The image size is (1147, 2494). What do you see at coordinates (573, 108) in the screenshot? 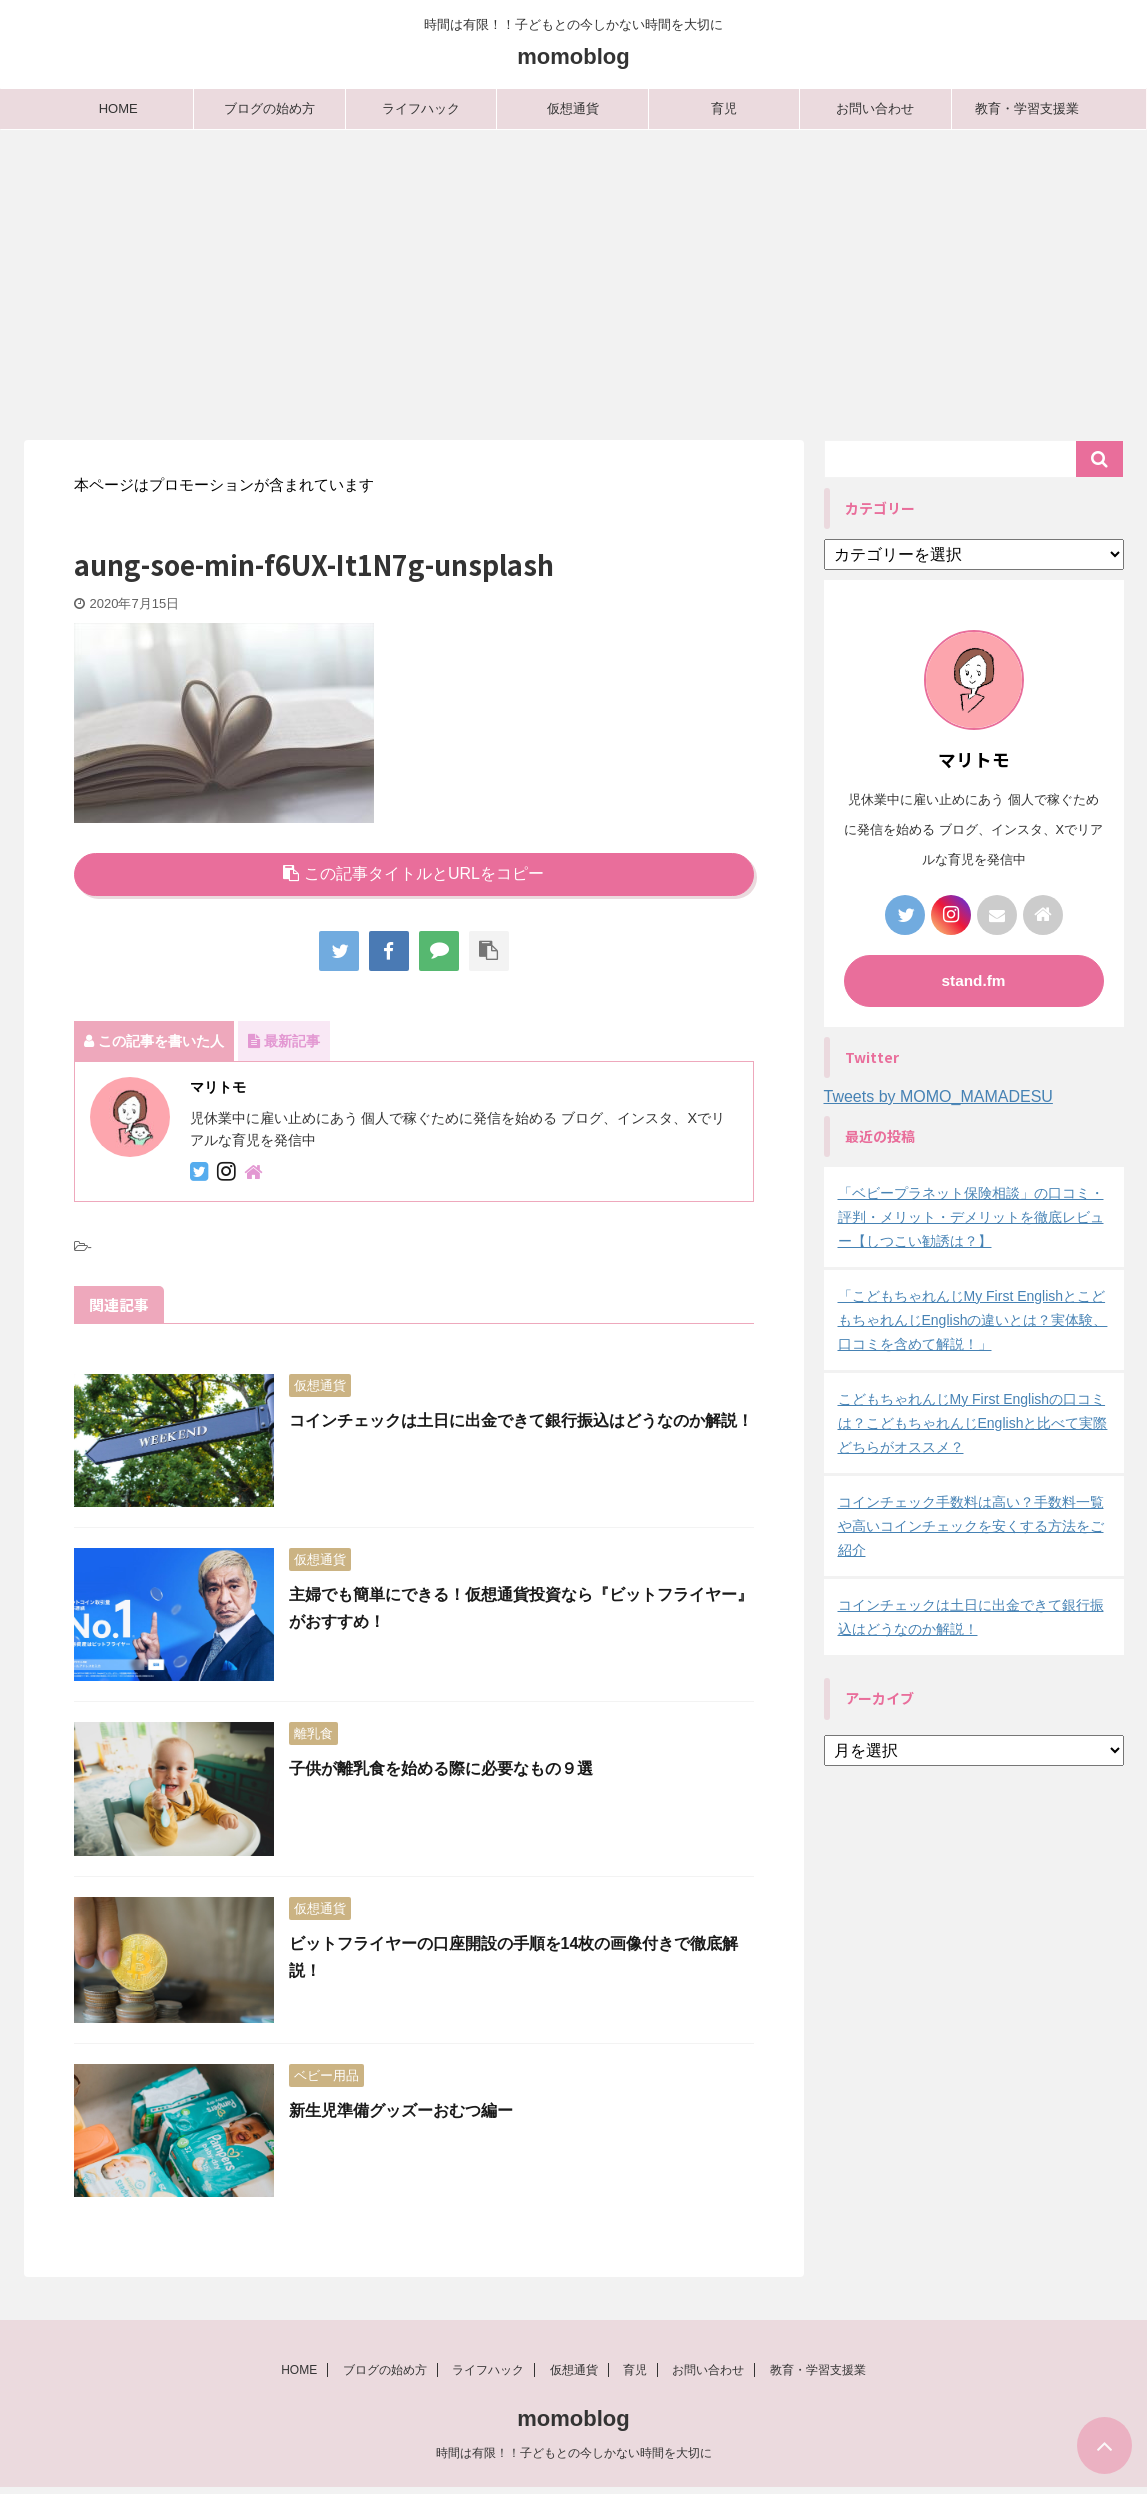
I see `仮想通貨` at bounding box center [573, 108].